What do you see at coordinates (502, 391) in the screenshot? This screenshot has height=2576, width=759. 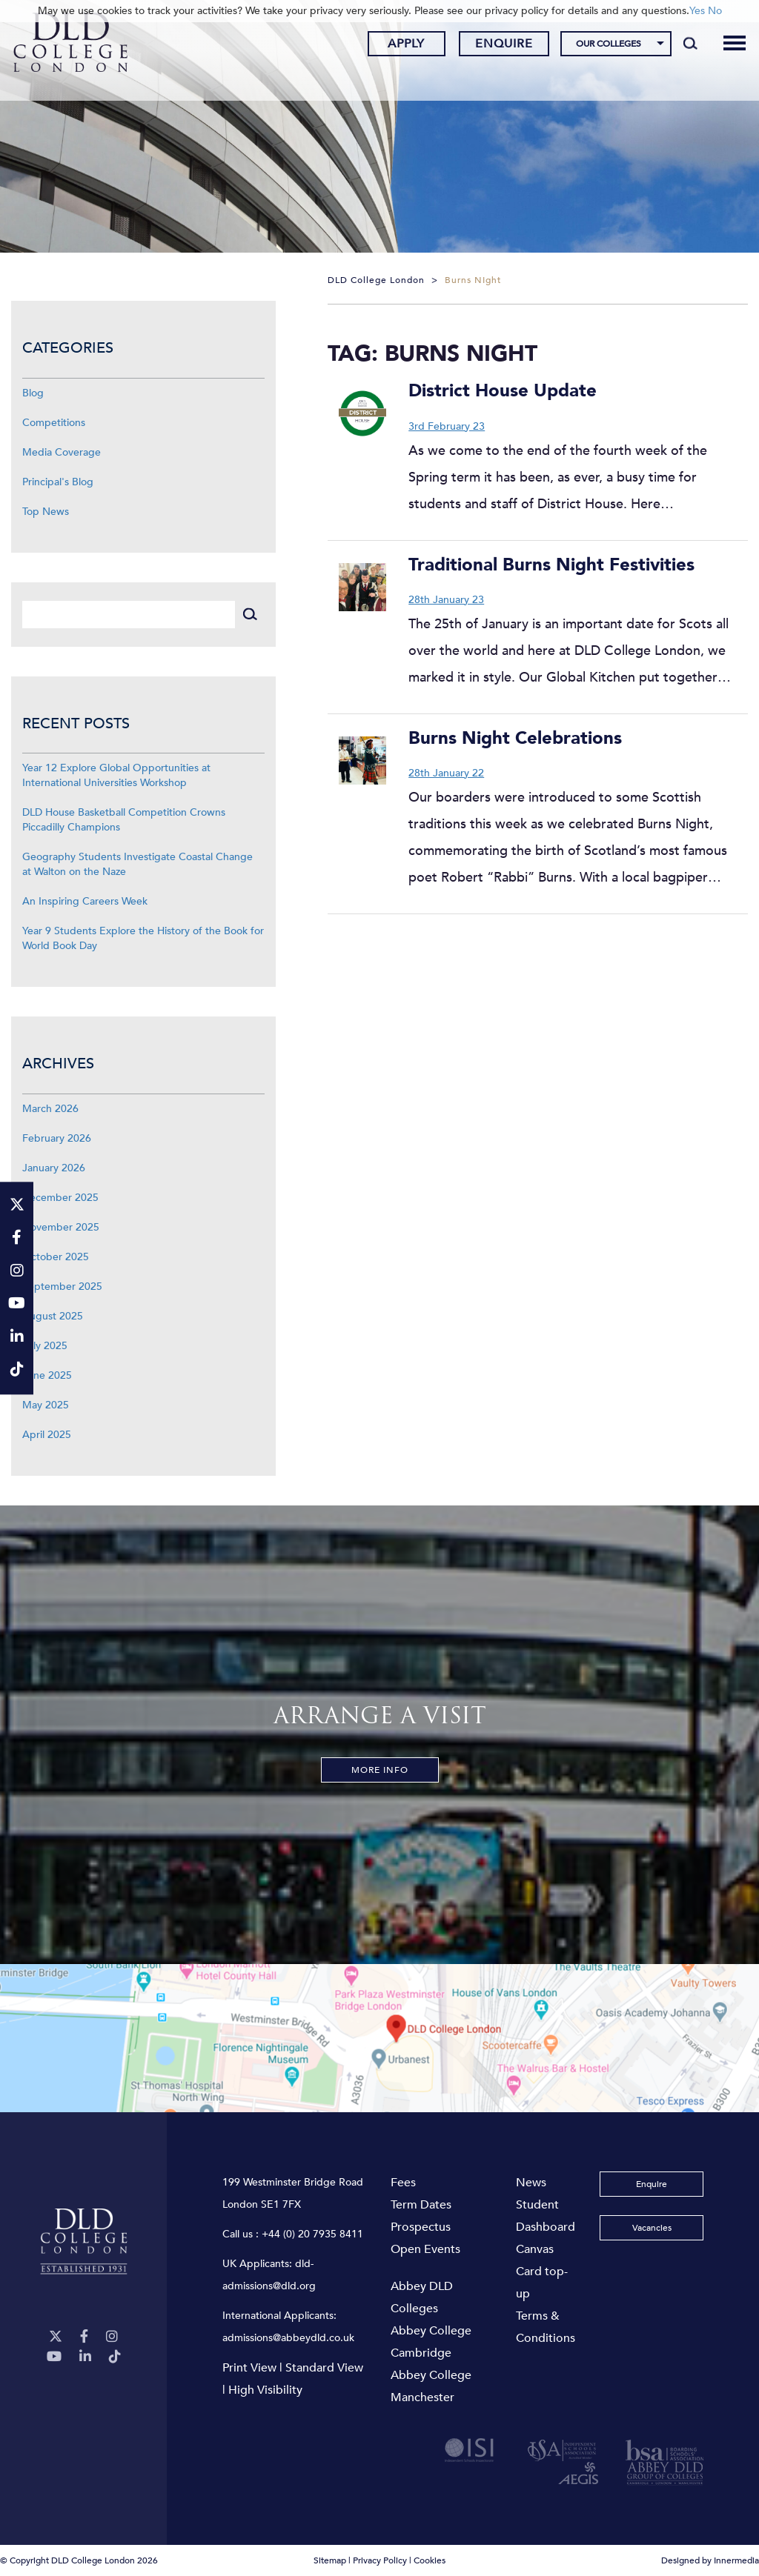 I see `District House Update` at bounding box center [502, 391].